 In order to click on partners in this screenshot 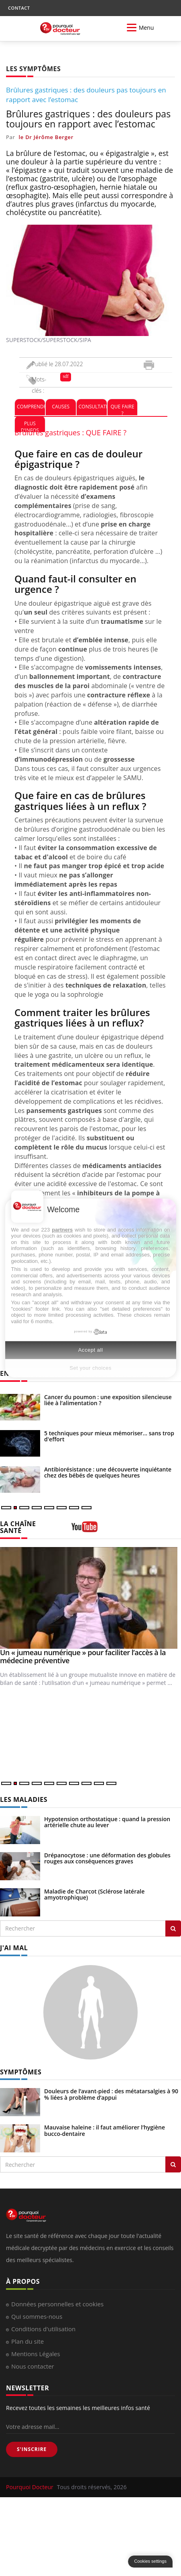, I will do `click(62, 1230)`.